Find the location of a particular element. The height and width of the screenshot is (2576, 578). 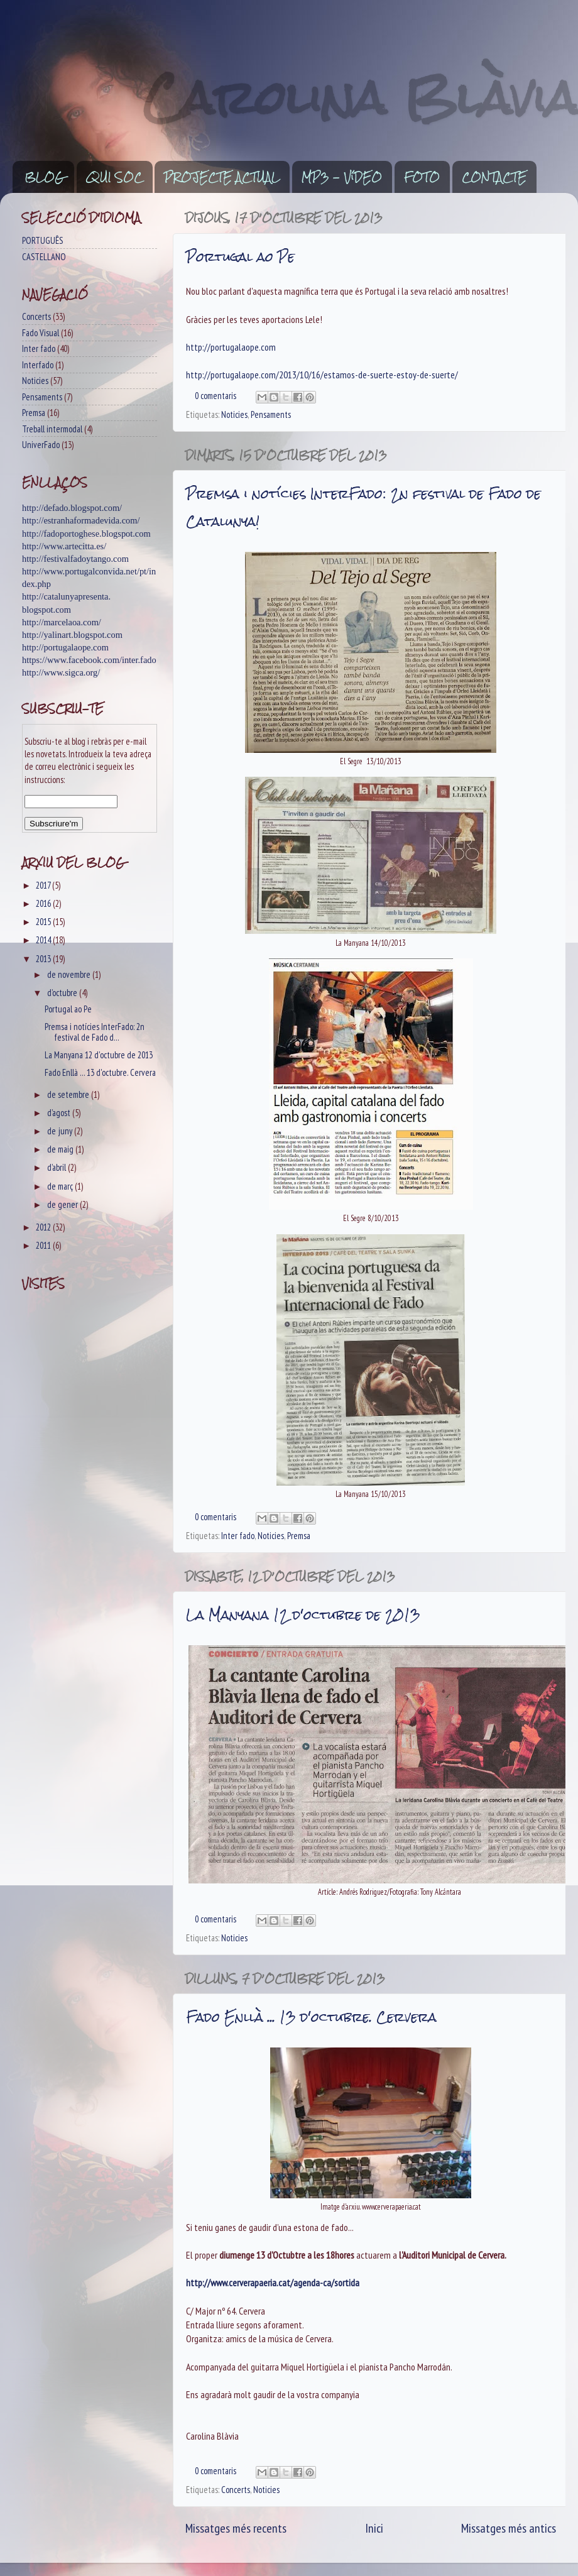

Concerts is located at coordinates (235, 2490).